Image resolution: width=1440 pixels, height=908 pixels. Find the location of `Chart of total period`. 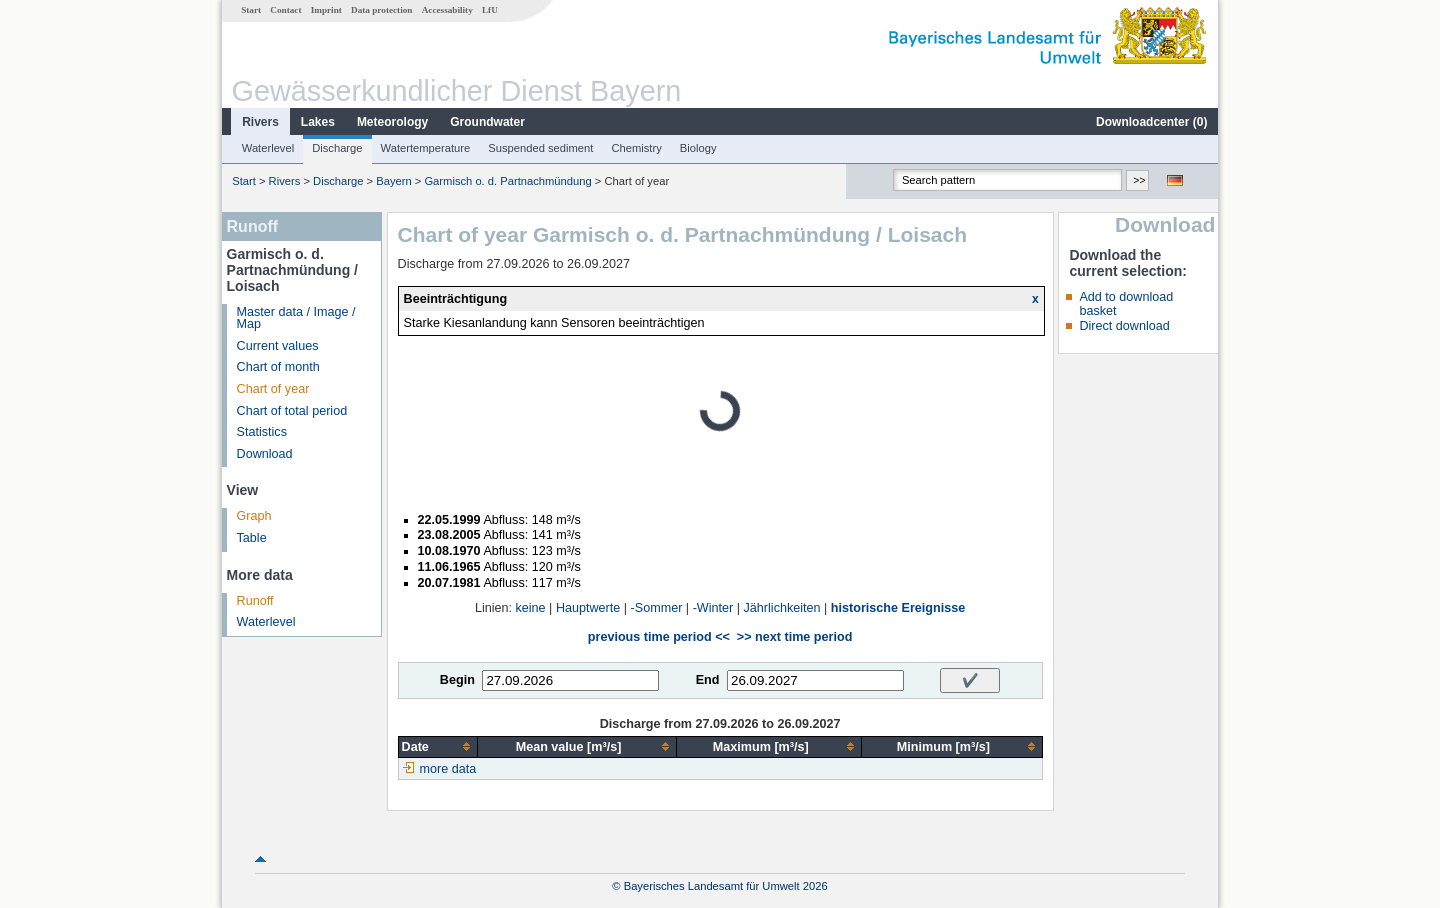

Chart of total period is located at coordinates (292, 411).